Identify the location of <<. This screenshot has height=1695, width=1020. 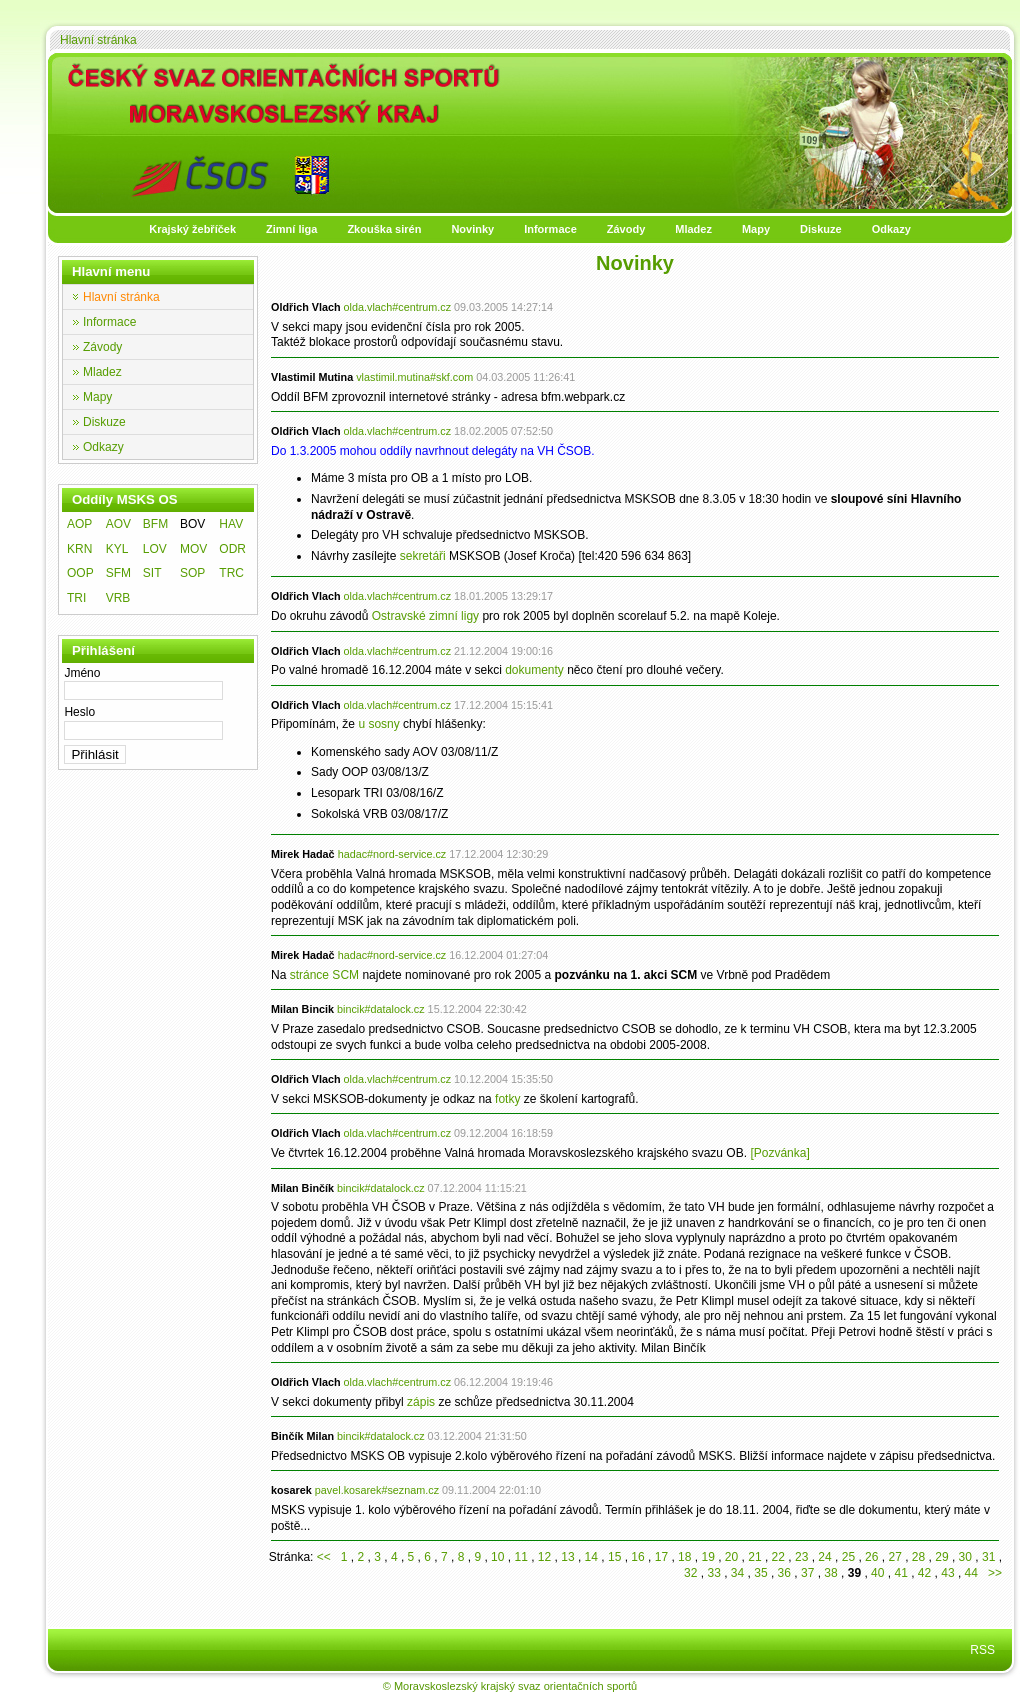
(327, 1557).